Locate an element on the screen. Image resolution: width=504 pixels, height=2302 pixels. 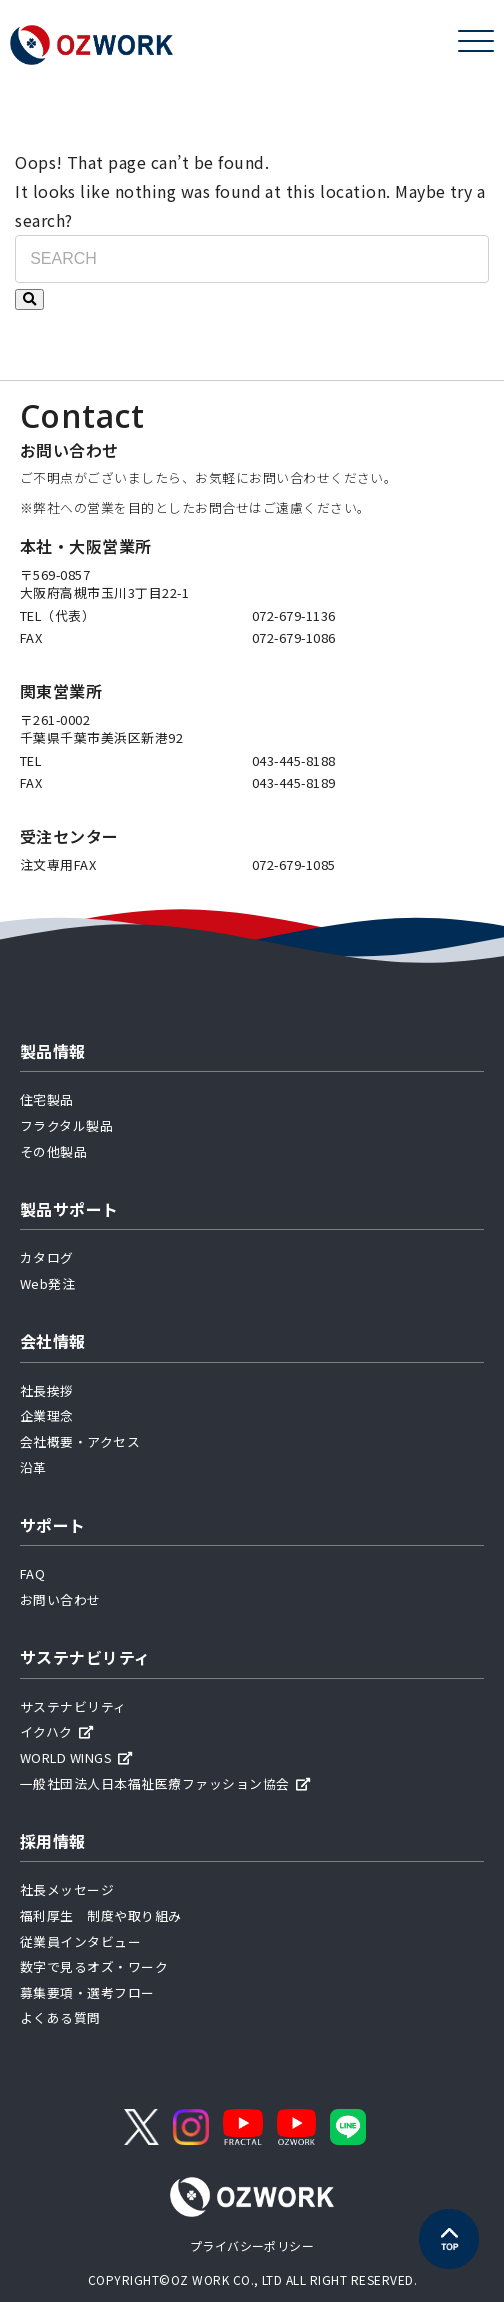
プライバシーポリシー is located at coordinates (252, 2245).